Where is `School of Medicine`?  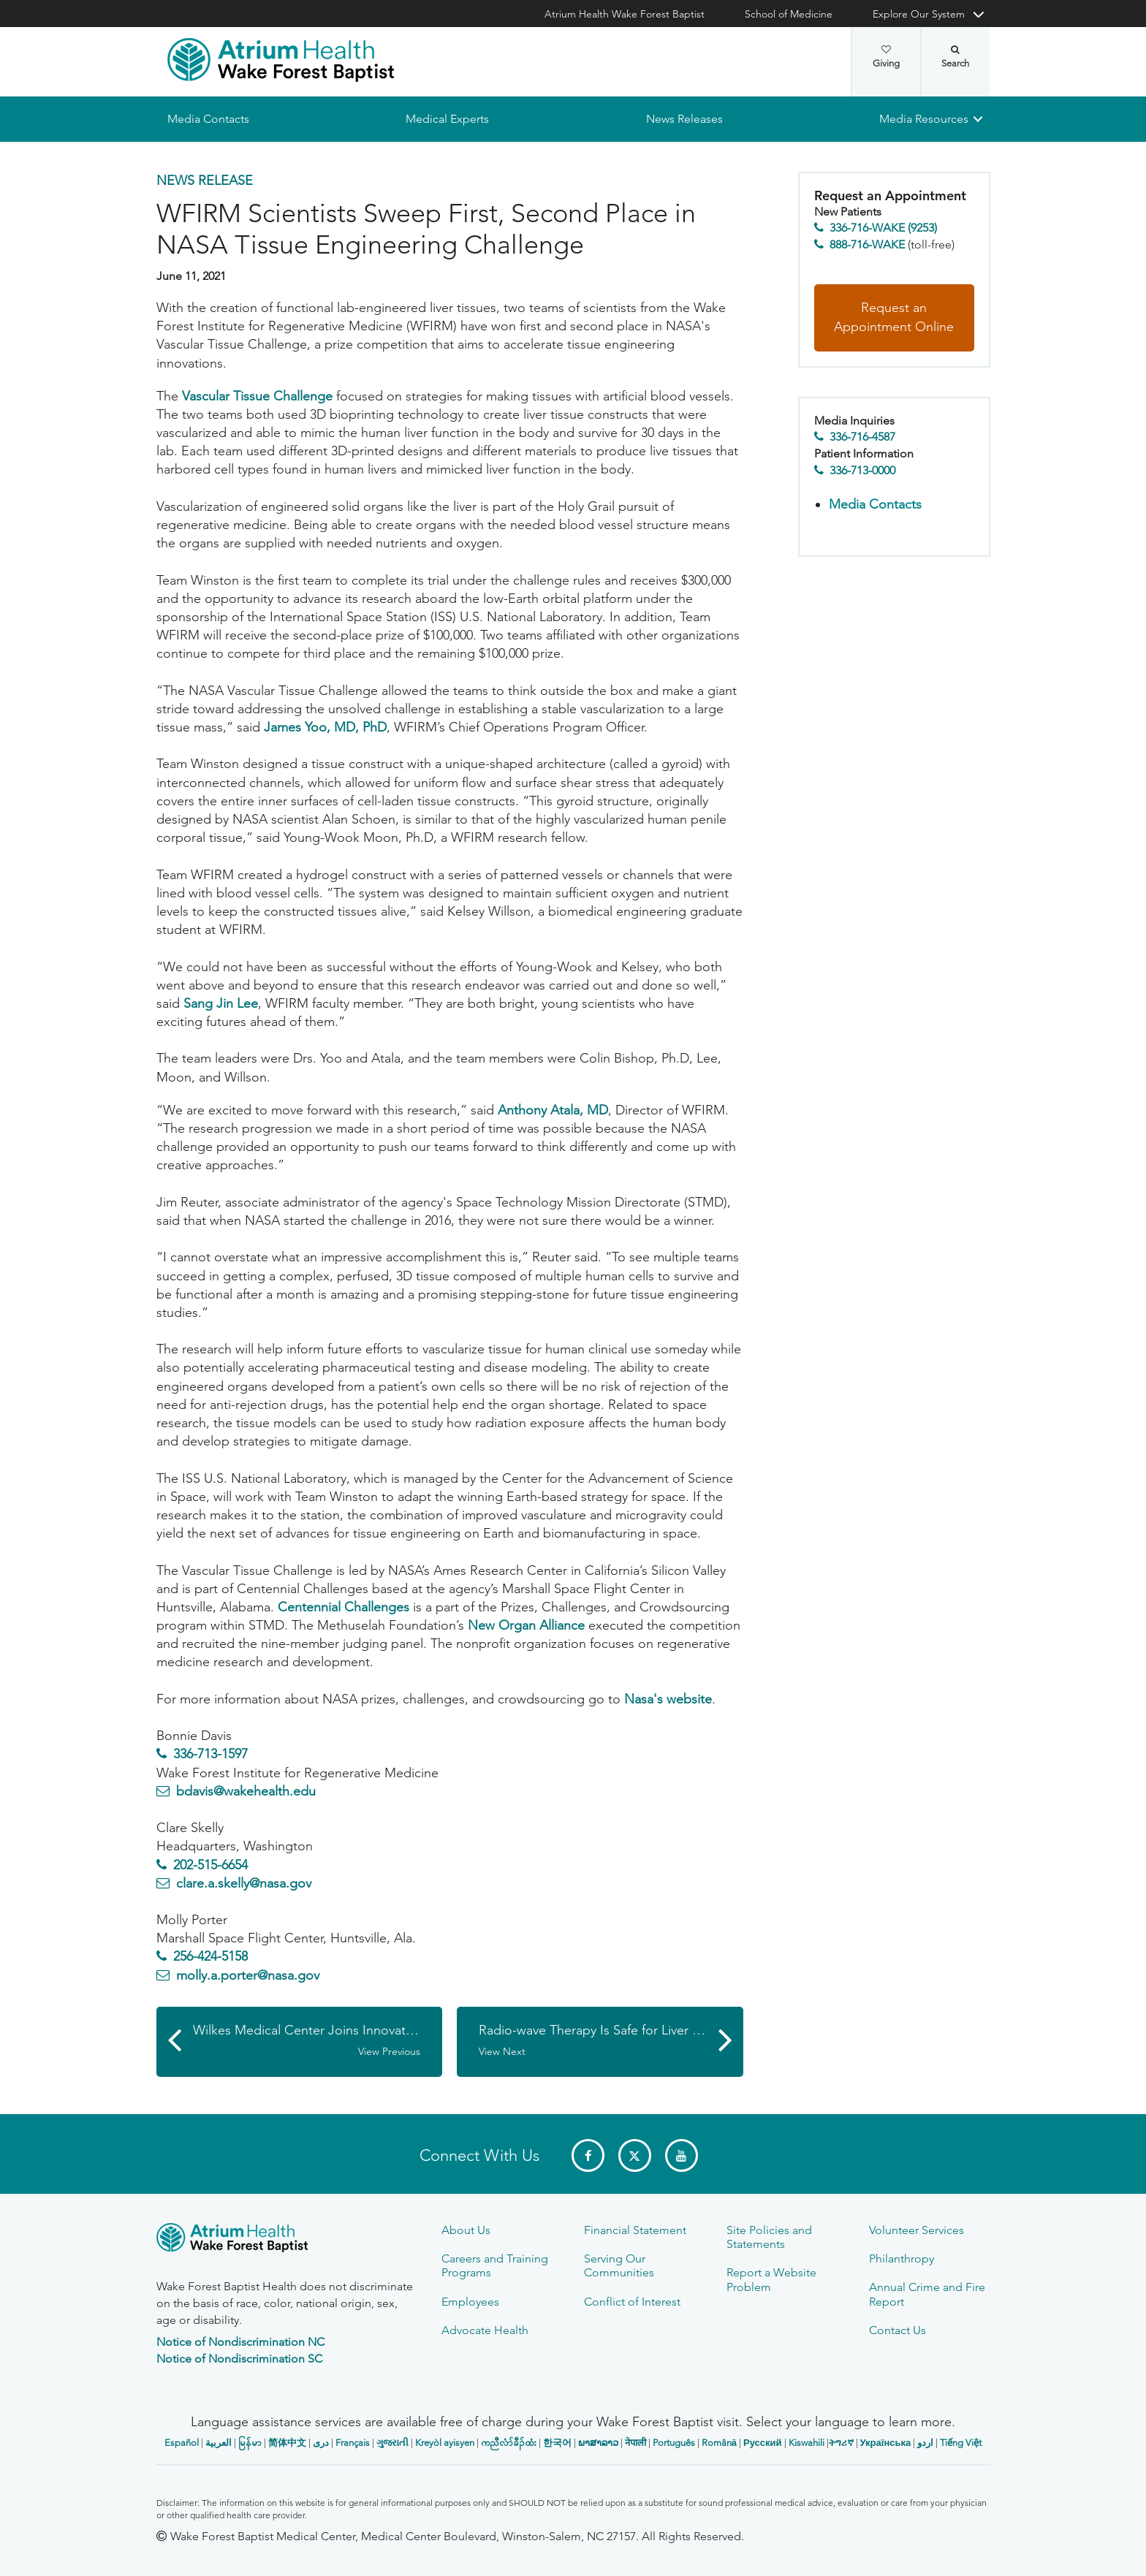 School of Medicine is located at coordinates (788, 13).